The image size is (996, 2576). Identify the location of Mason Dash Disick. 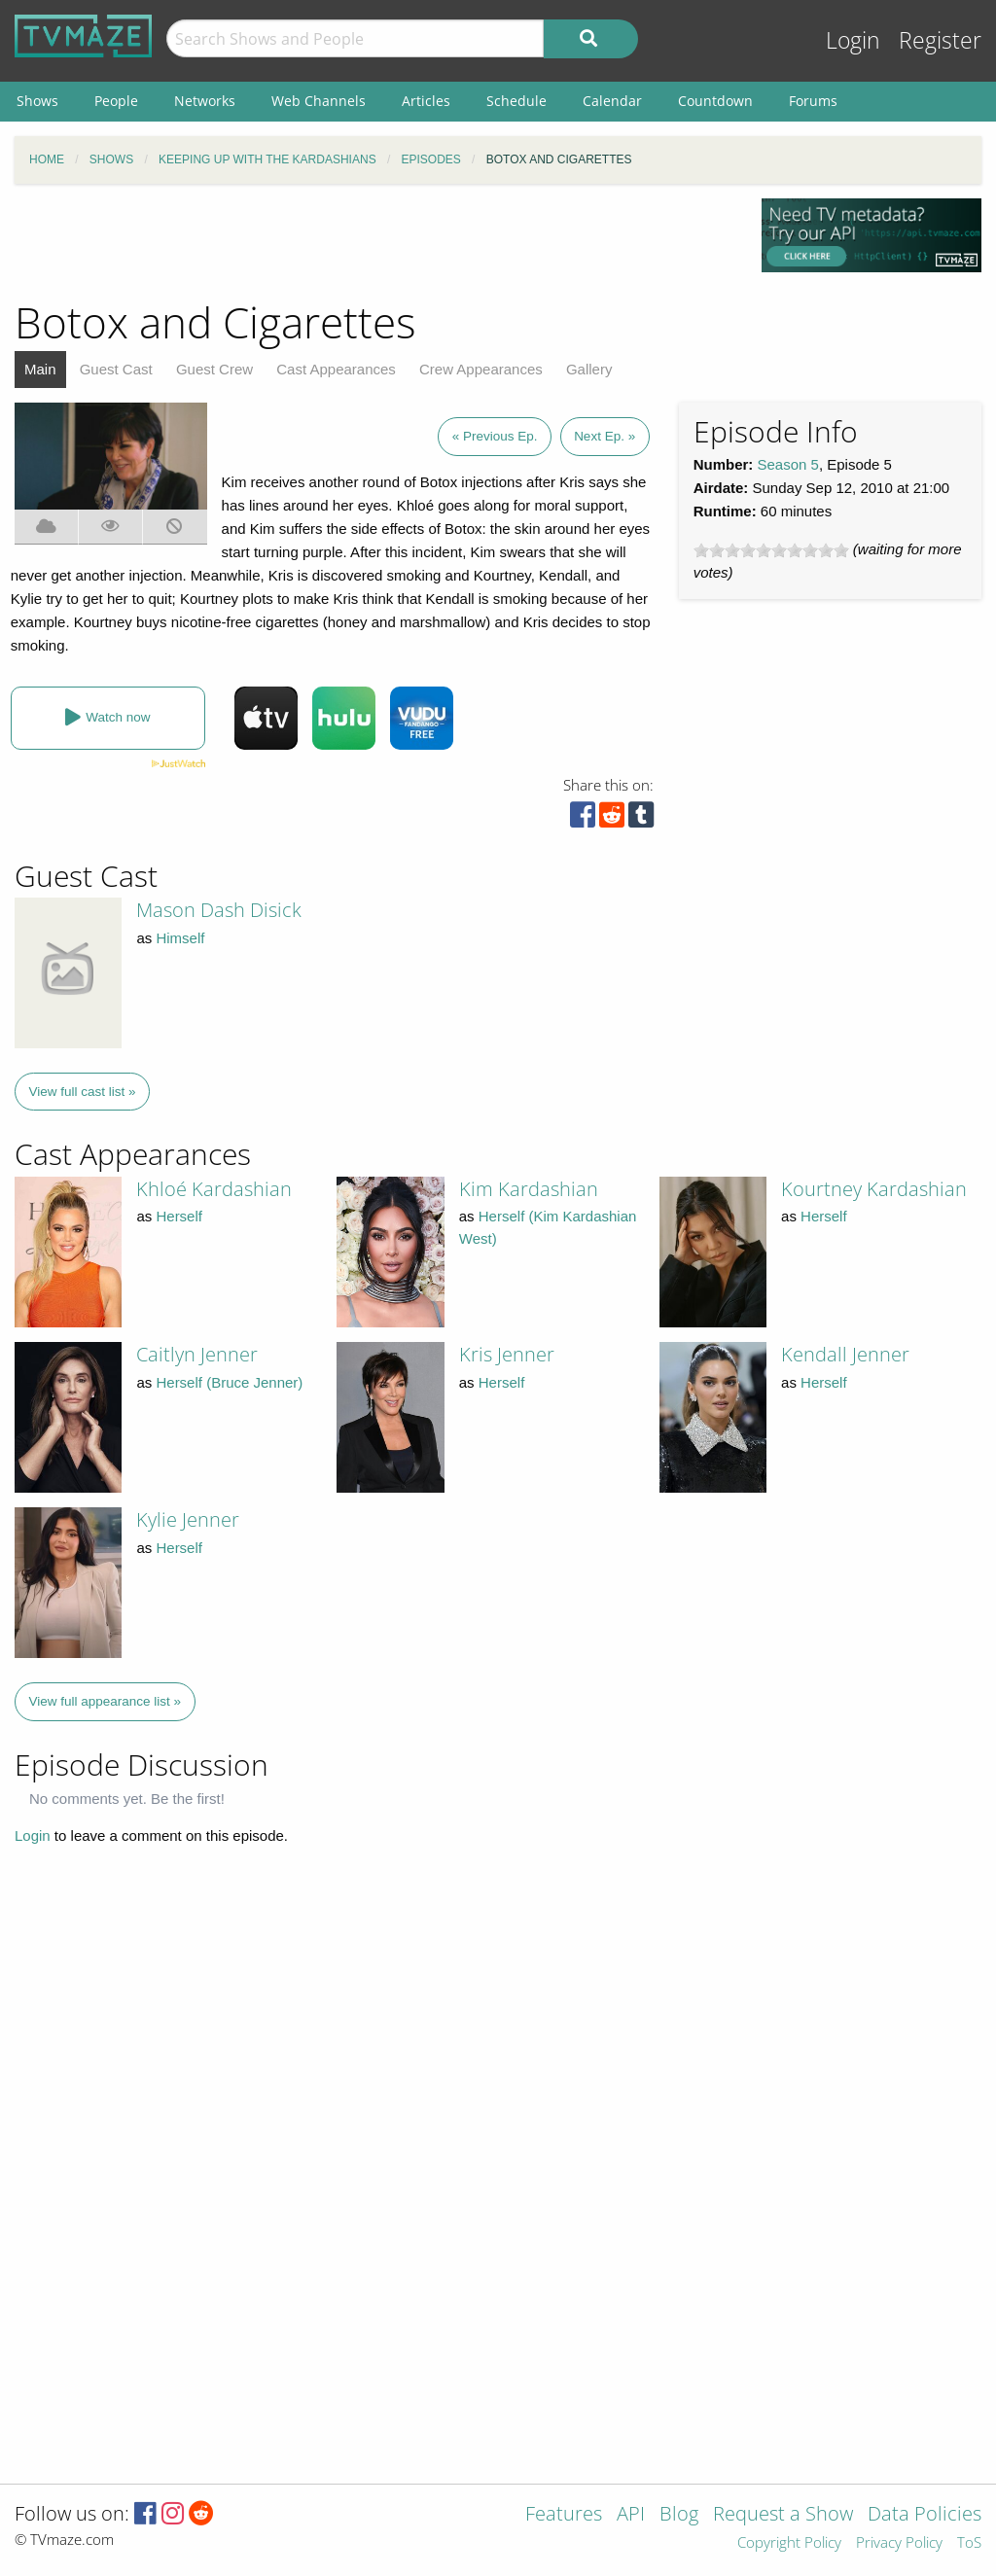
(219, 910).